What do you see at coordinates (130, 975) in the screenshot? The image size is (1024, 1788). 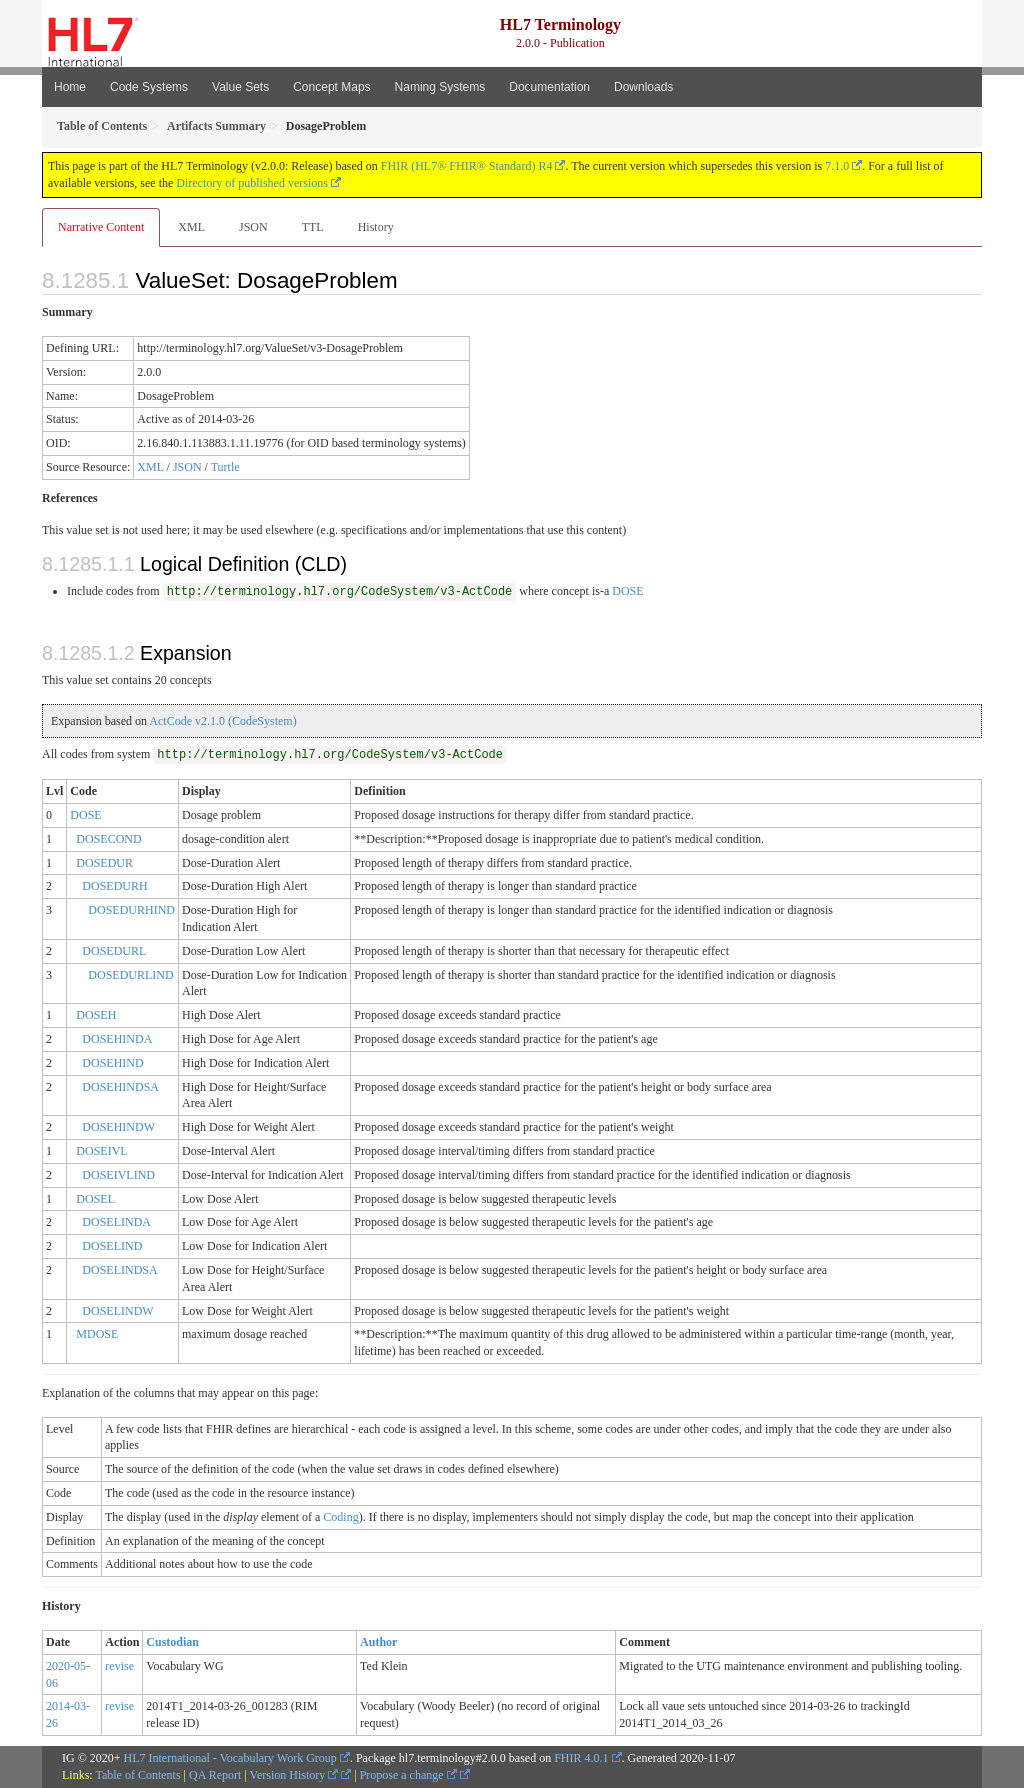 I see `DOSEDURLIND` at bounding box center [130, 975].